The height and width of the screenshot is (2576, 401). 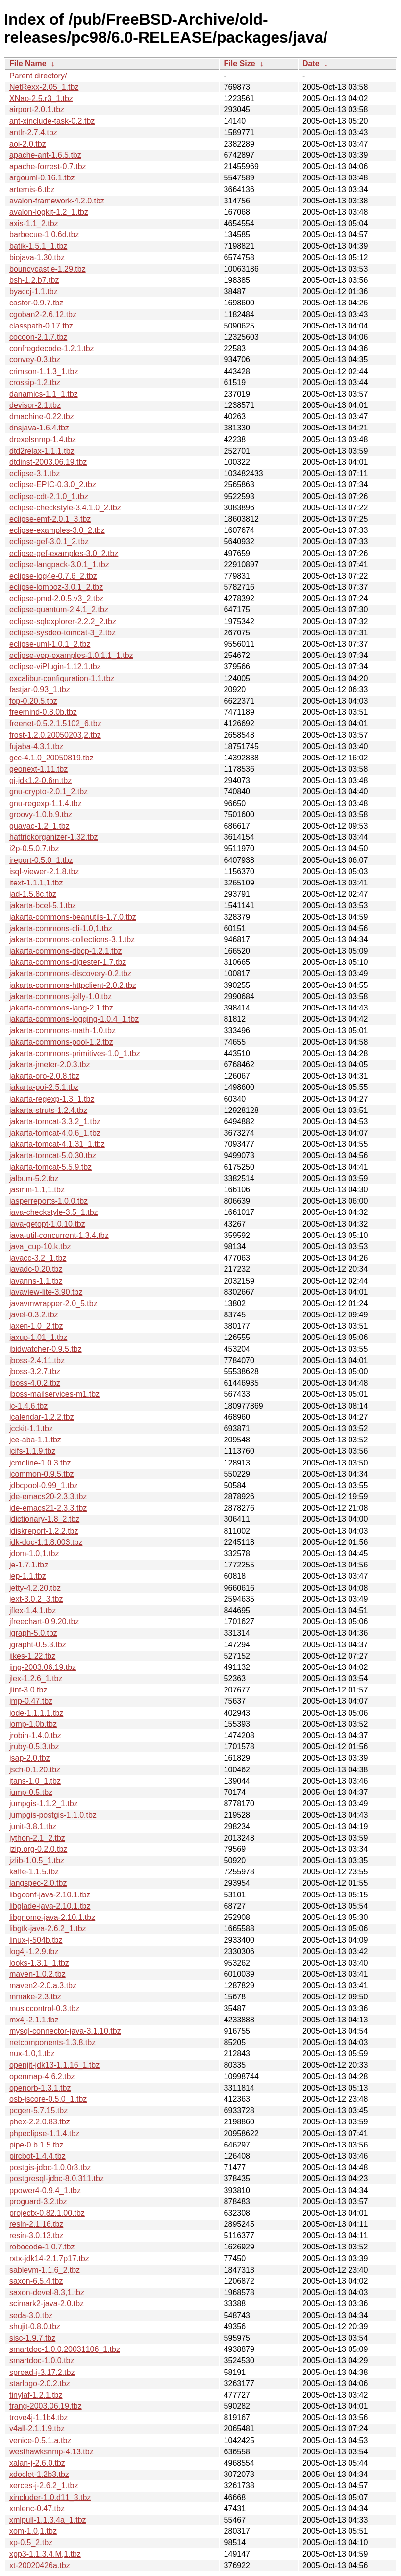 I want to click on mmake-2.3.tbz, so click(x=35, y=1997).